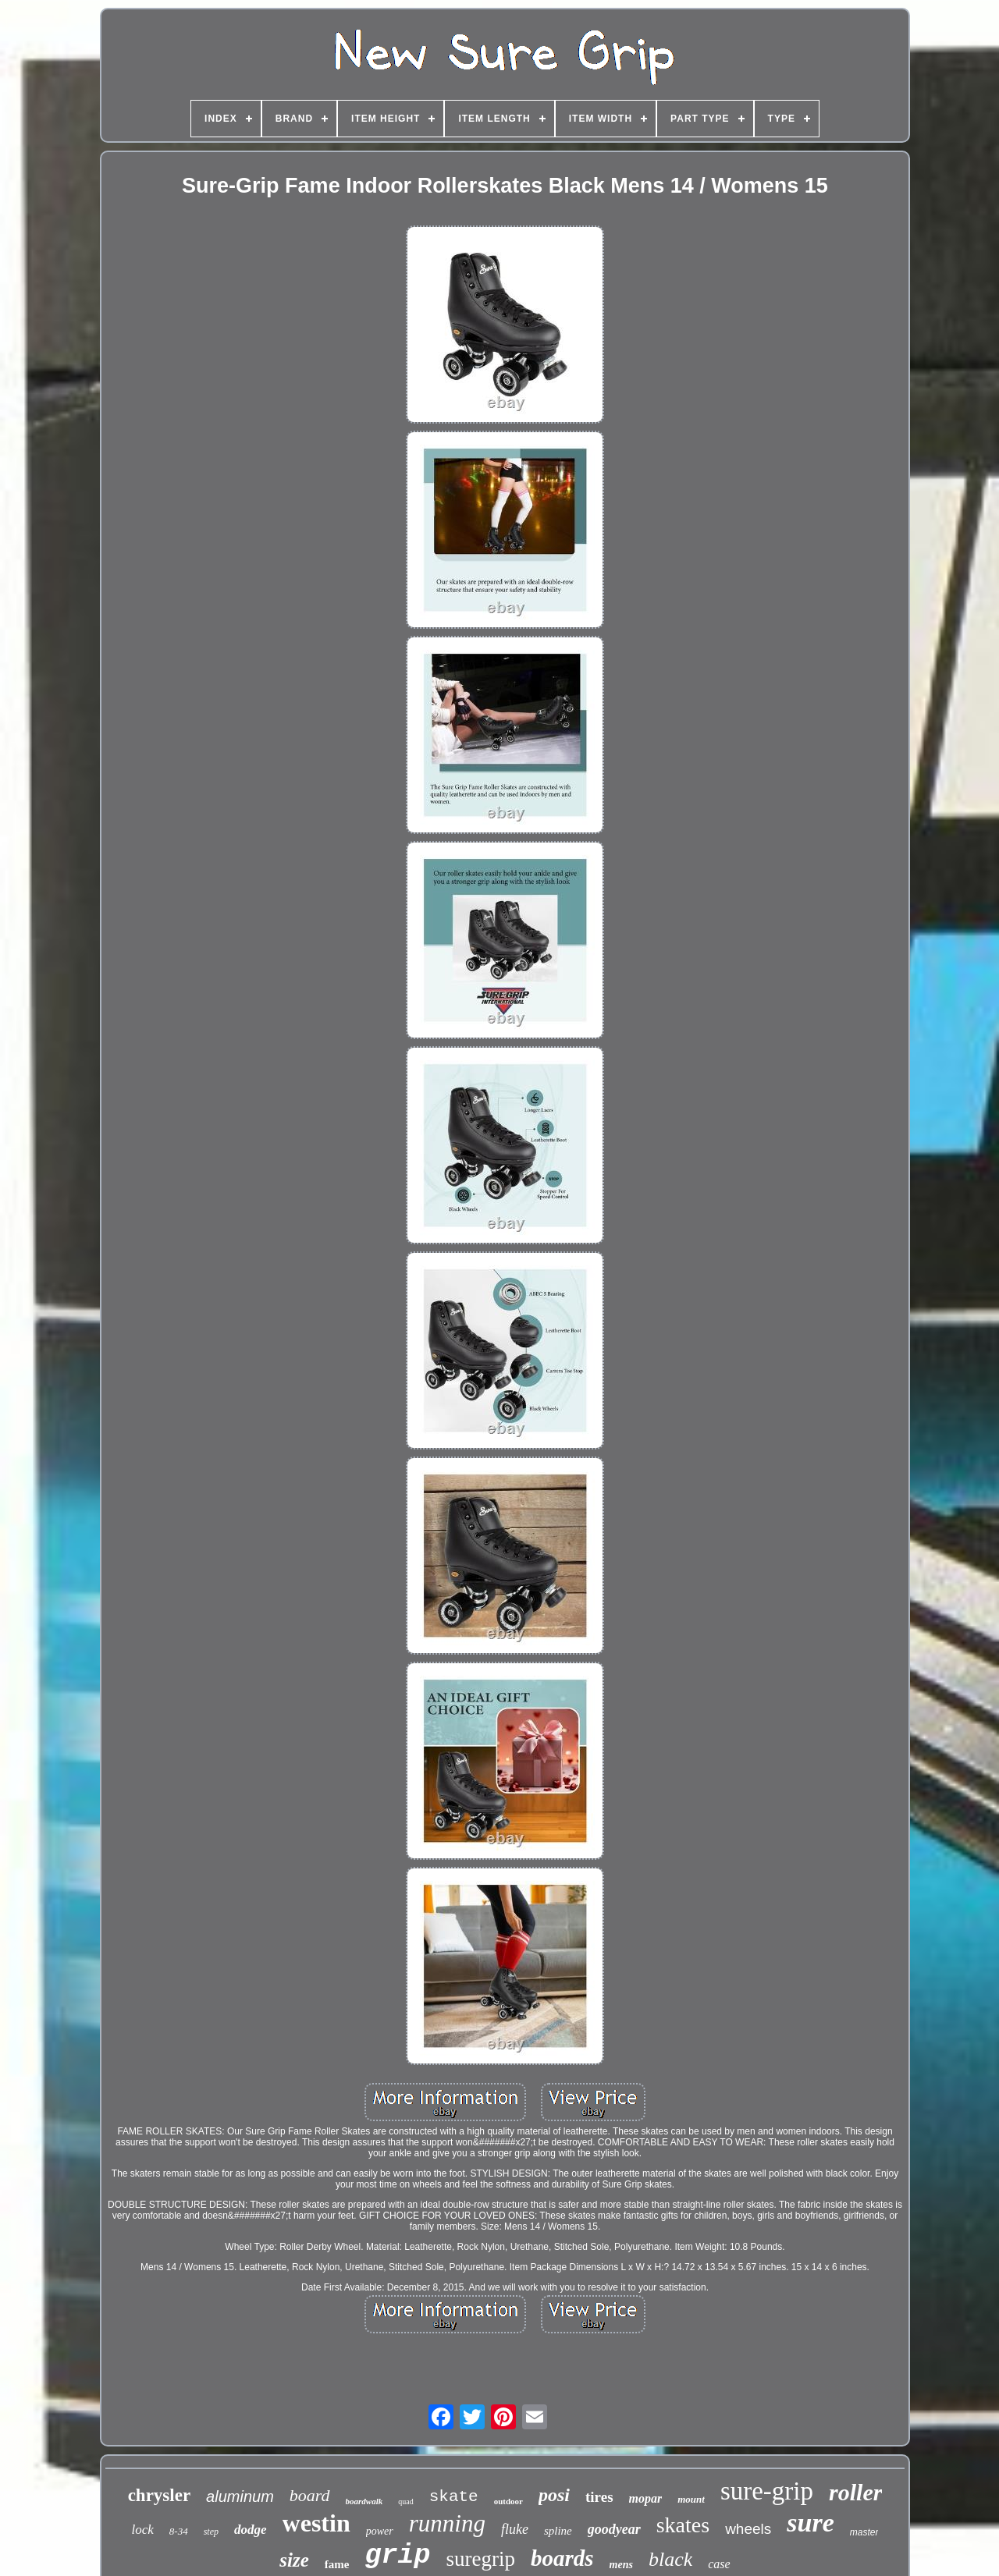 The height and width of the screenshot is (2576, 999). Describe the element at coordinates (621, 2565) in the screenshot. I see `mens` at that location.